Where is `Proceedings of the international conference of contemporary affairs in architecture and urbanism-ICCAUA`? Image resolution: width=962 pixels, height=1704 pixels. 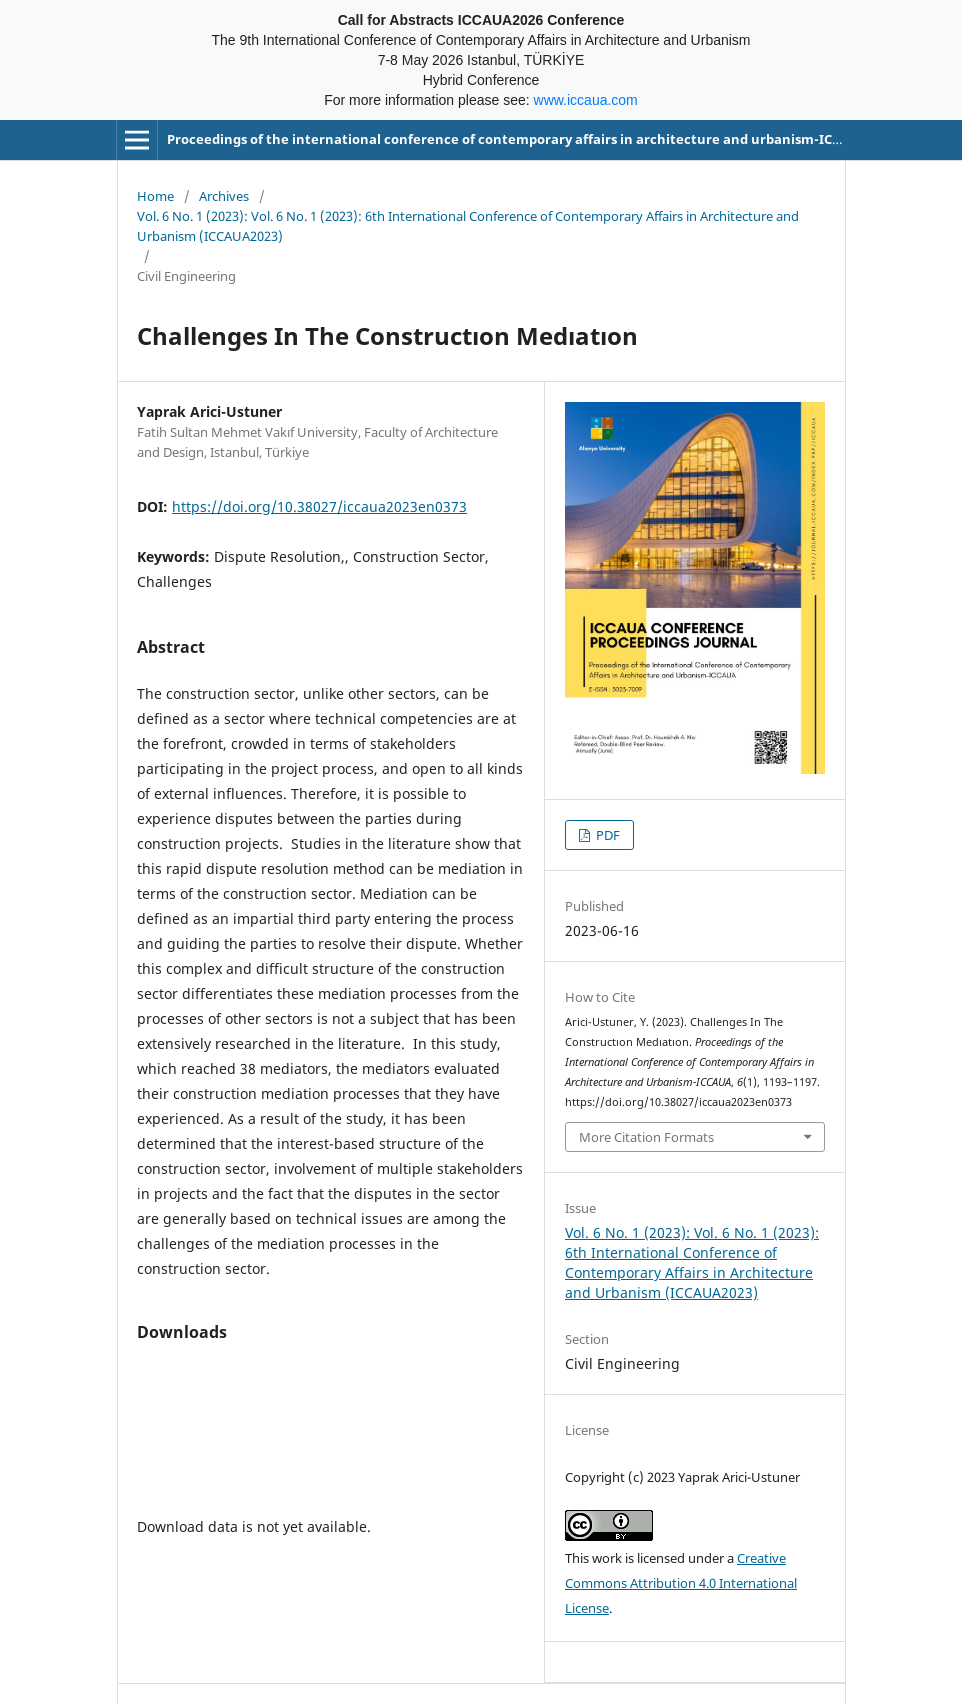
Proceedings of the international conference of contemporary affairs in architecture and urbanism-ICCAUA is located at coordinates (517, 139).